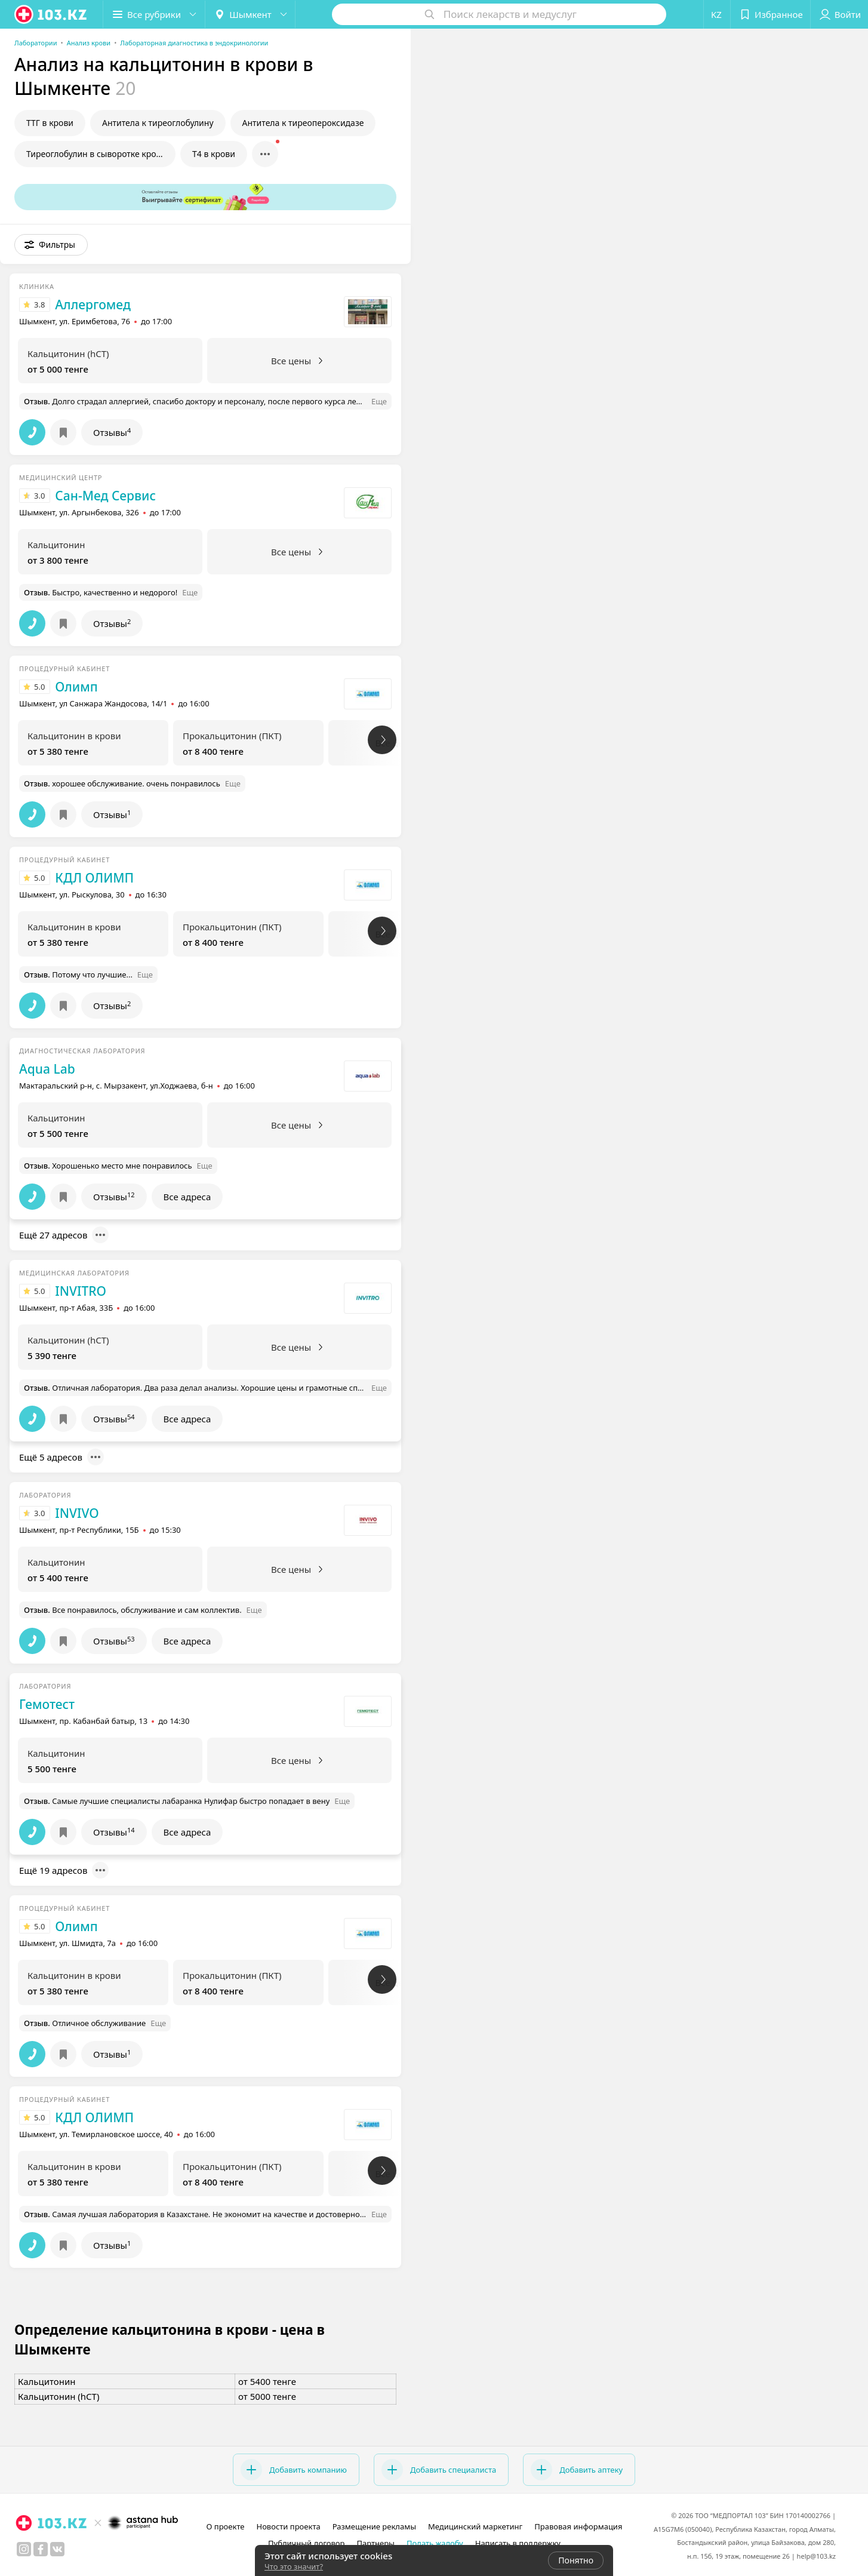  What do you see at coordinates (293, 2566) in the screenshot?
I see `Что это значит?` at bounding box center [293, 2566].